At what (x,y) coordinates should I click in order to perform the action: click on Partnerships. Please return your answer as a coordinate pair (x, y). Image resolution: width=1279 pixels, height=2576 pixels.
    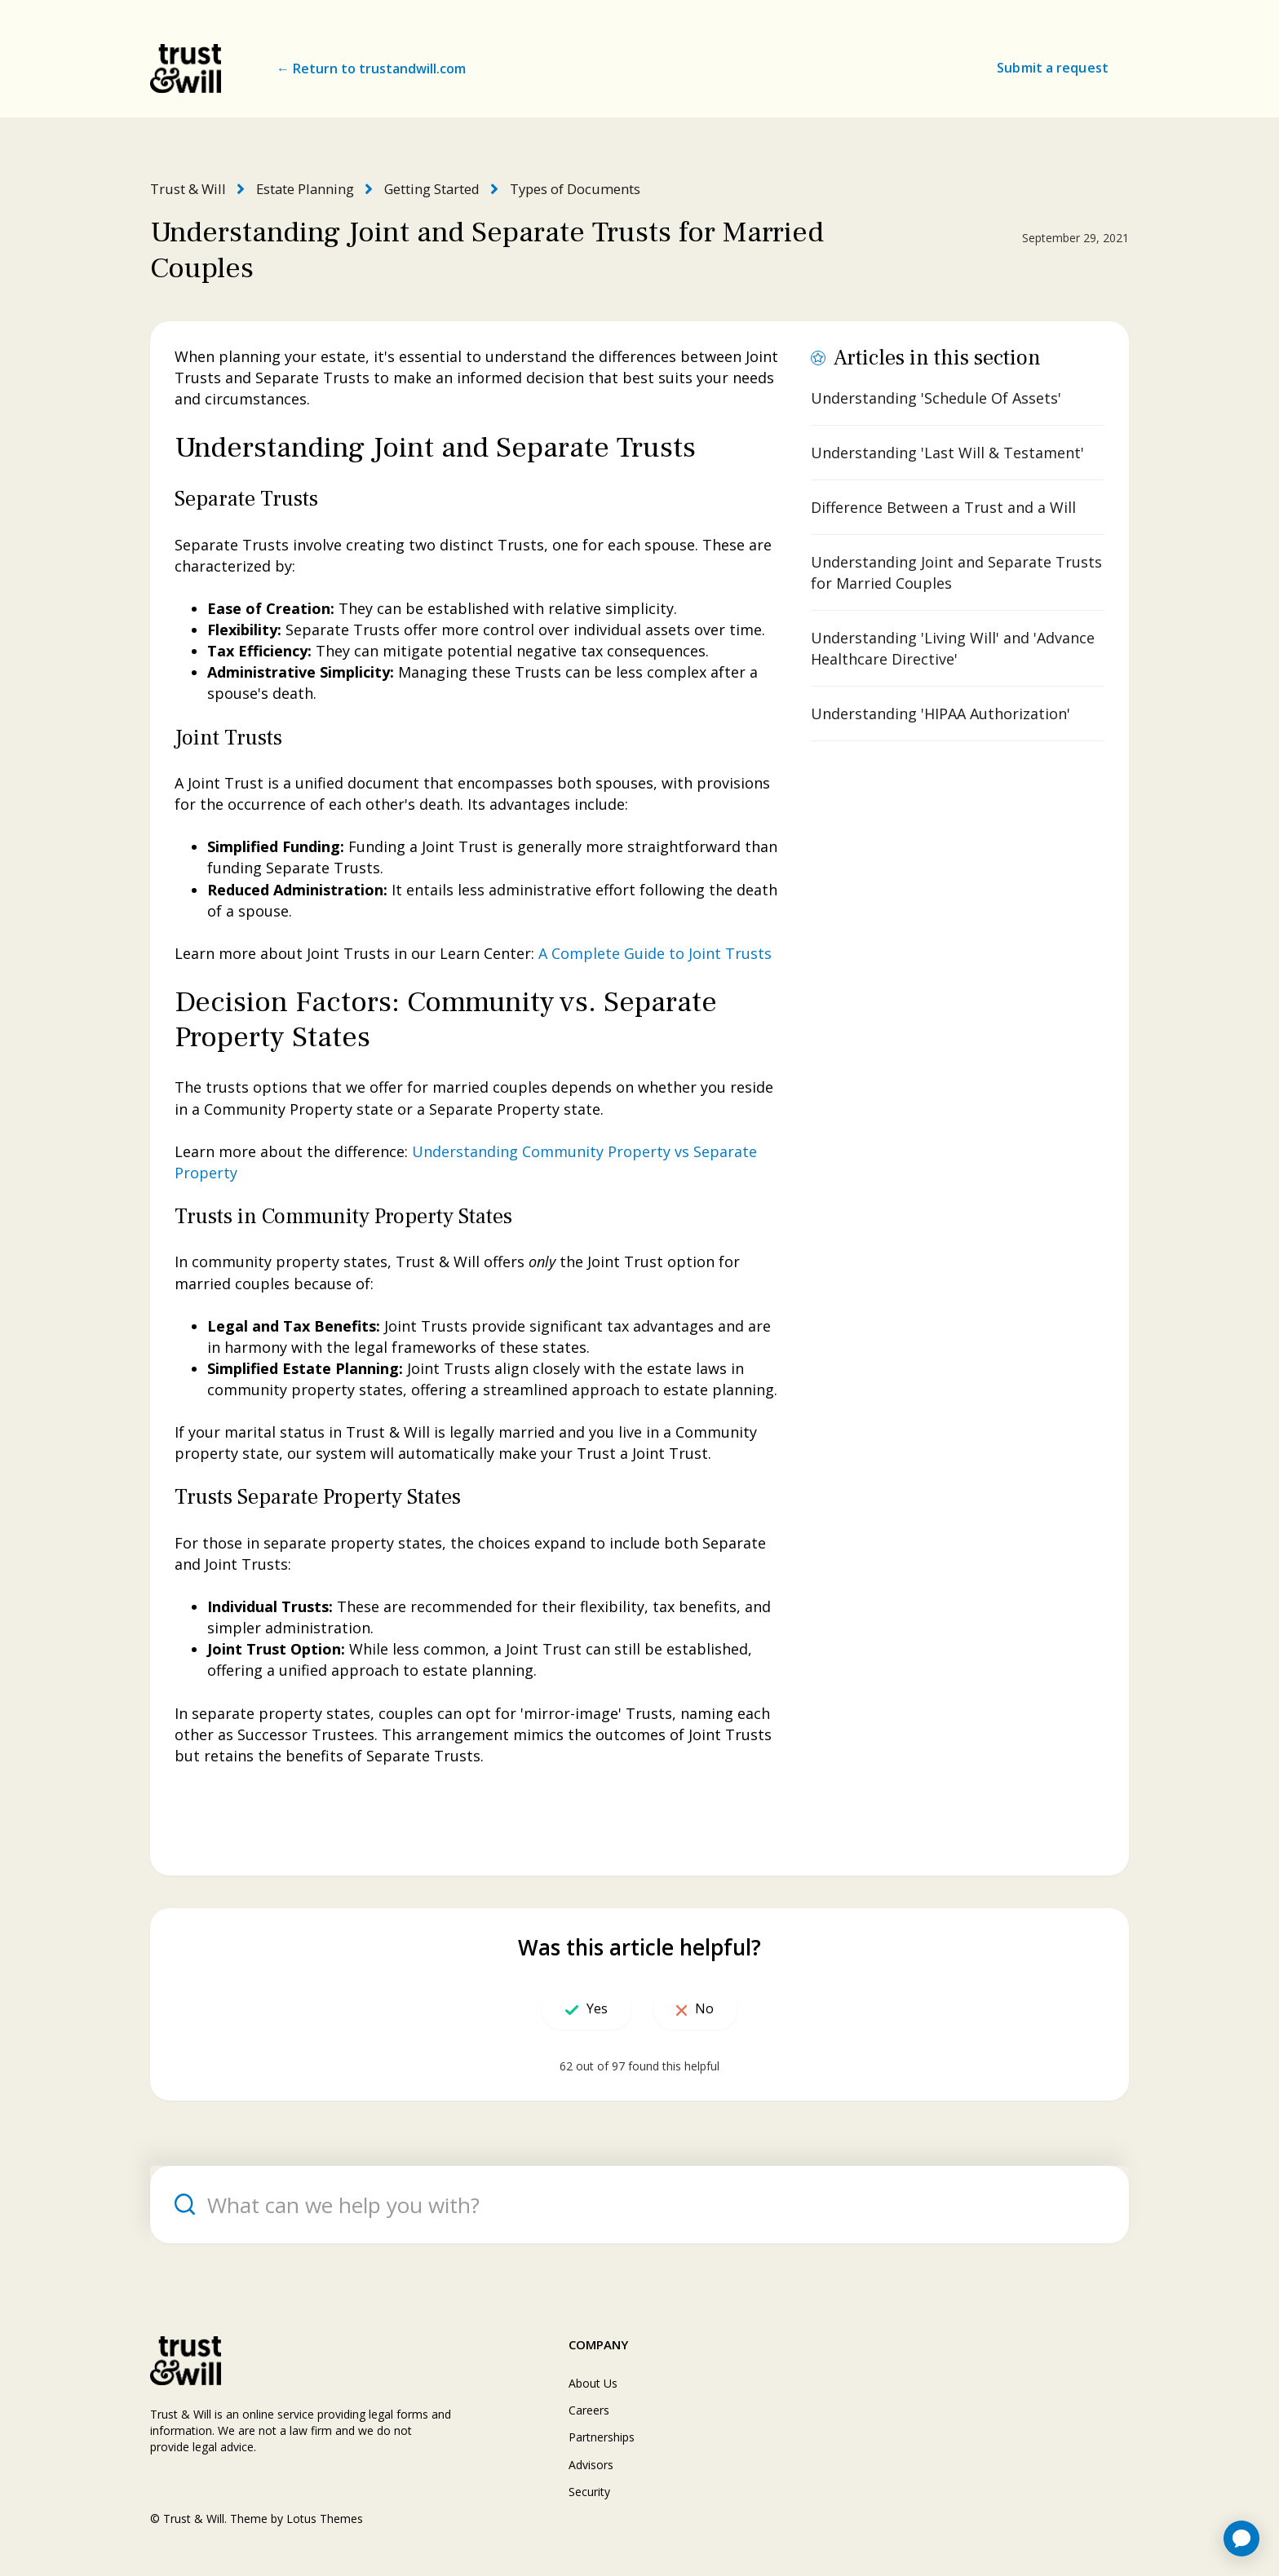
    Looking at the image, I should click on (602, 2436).